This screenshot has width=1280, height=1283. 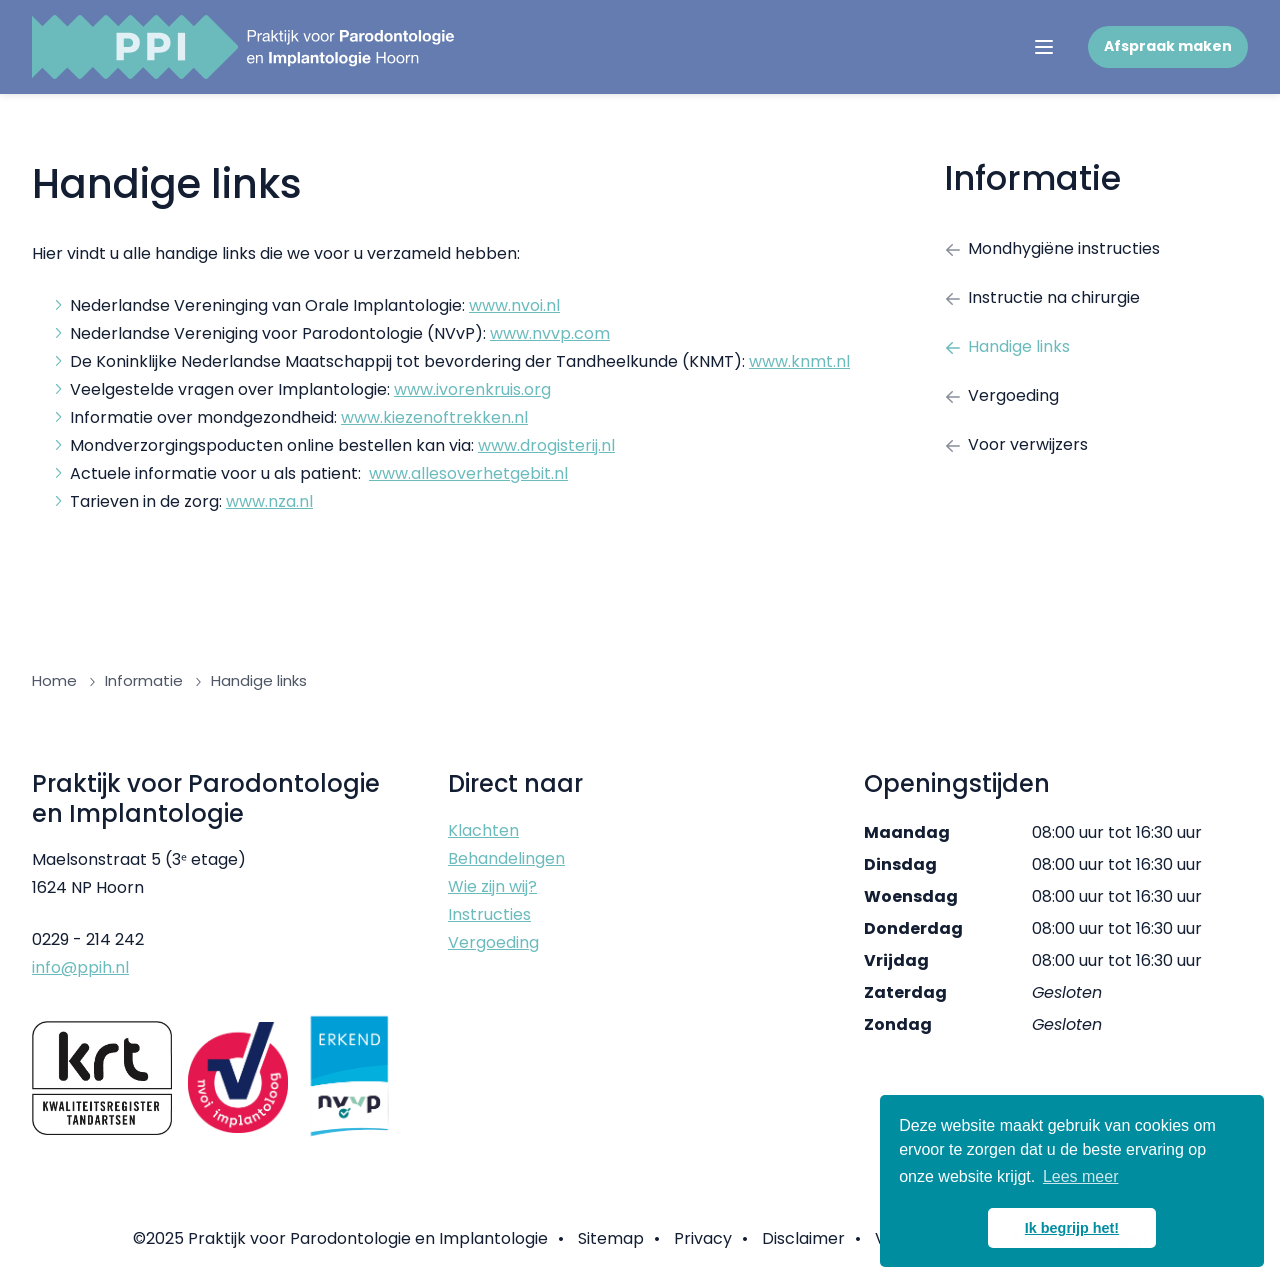 I want to click on Behandelingen, so click(x=506, y=858).